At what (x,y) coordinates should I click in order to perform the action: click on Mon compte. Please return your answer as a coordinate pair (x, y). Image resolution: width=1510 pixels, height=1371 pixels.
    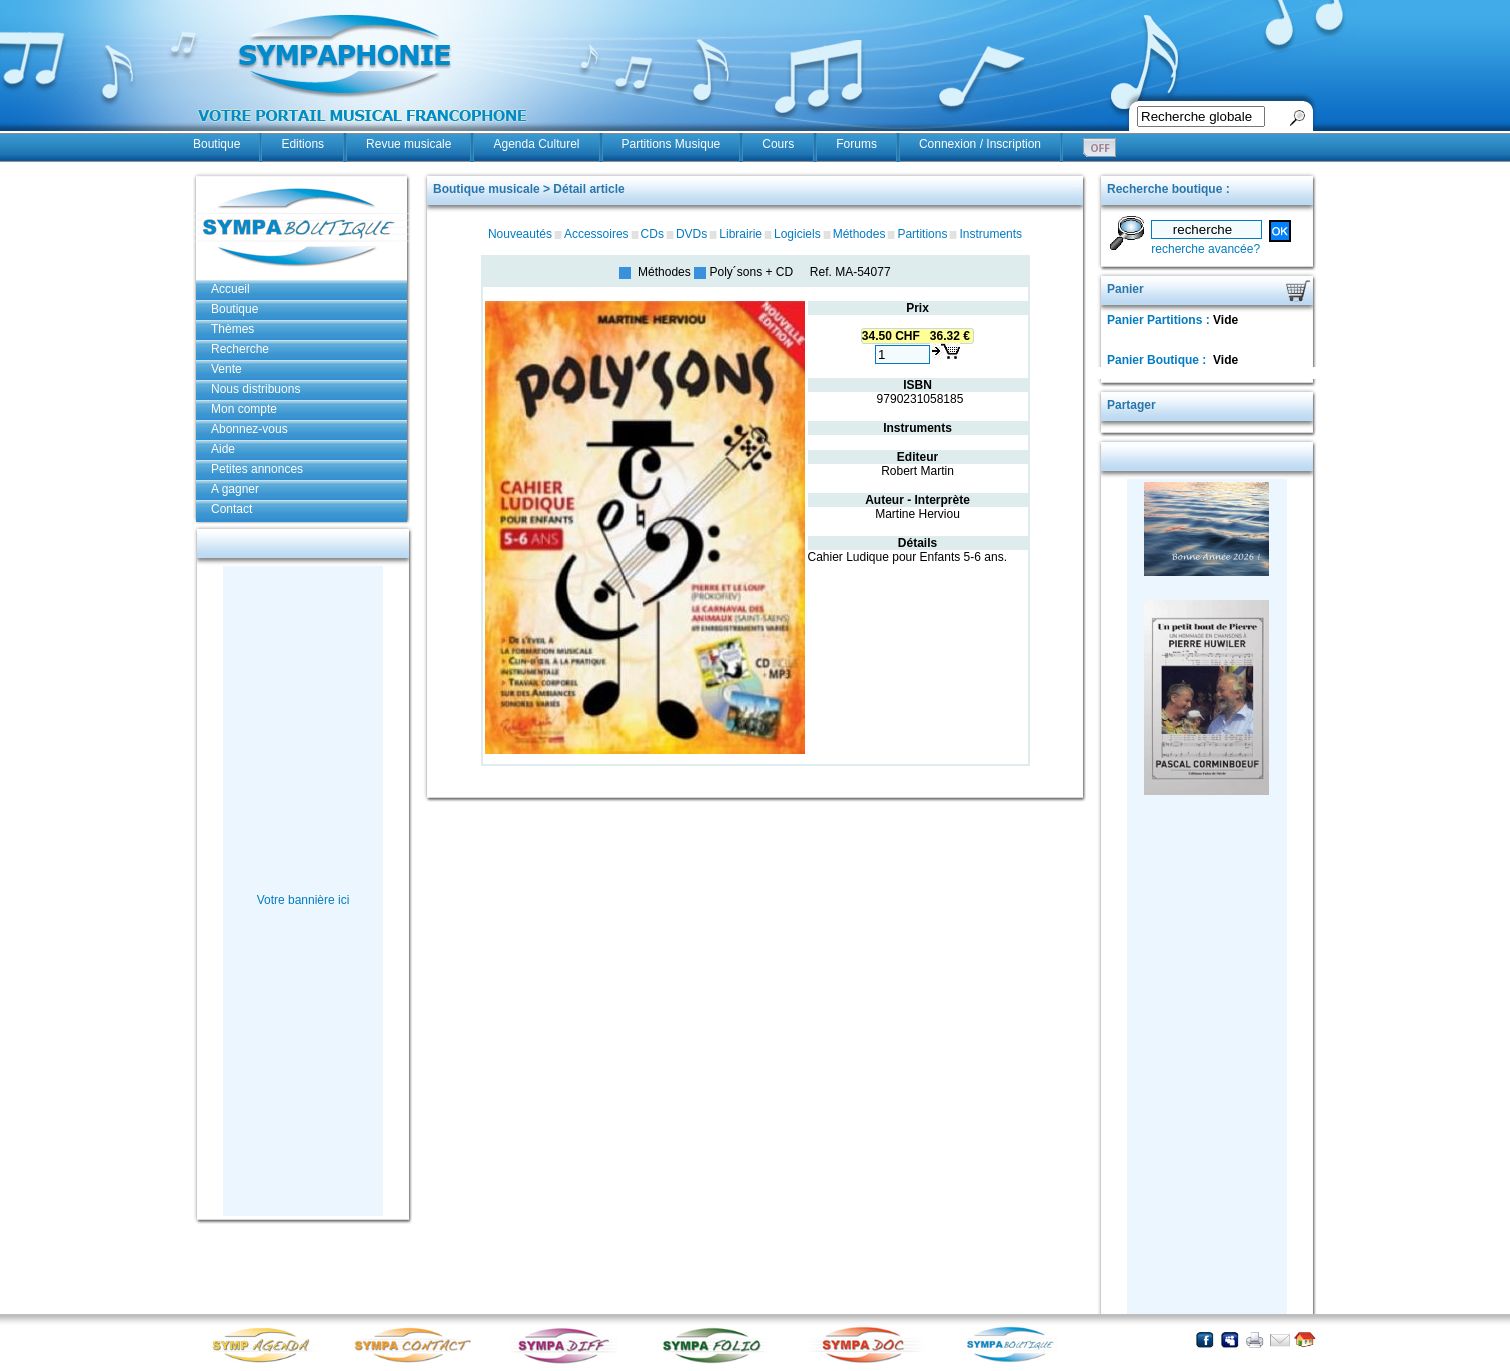
    Looking at the image, I should click on (244, 409).